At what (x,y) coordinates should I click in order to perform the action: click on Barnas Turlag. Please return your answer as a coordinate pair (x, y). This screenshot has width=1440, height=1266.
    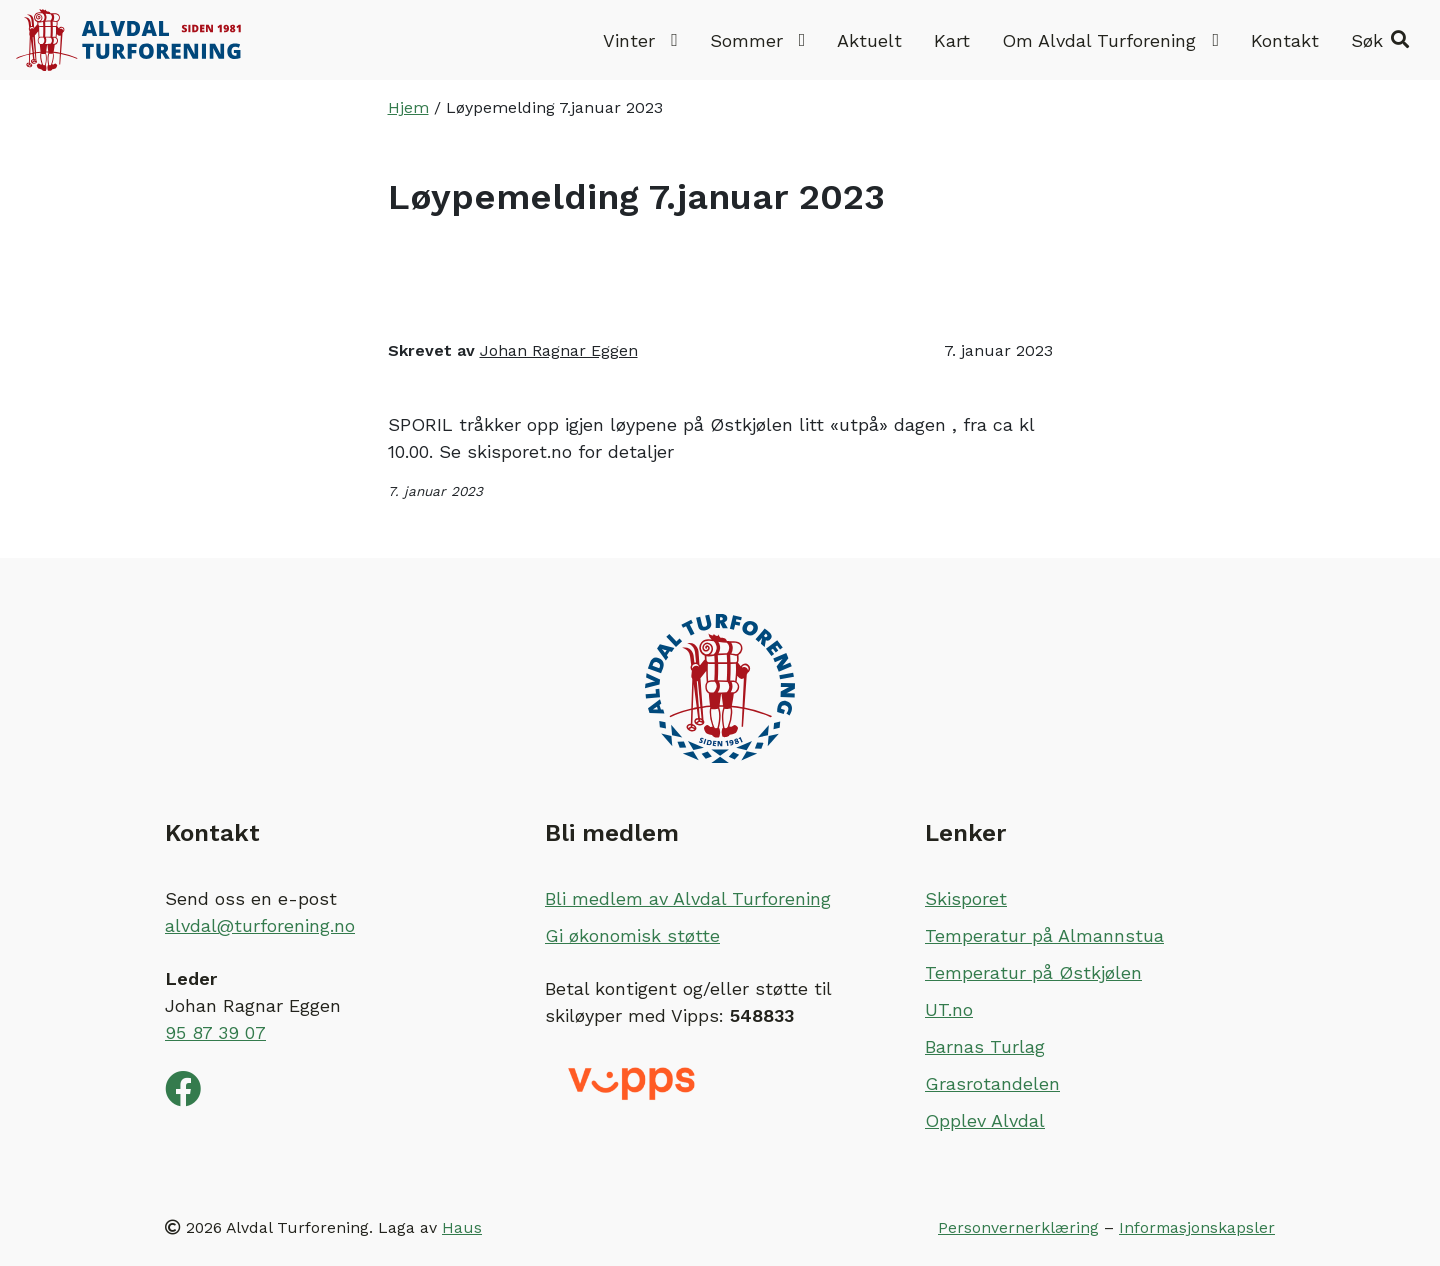
    Looking at the image, I should click on (985, 1046).